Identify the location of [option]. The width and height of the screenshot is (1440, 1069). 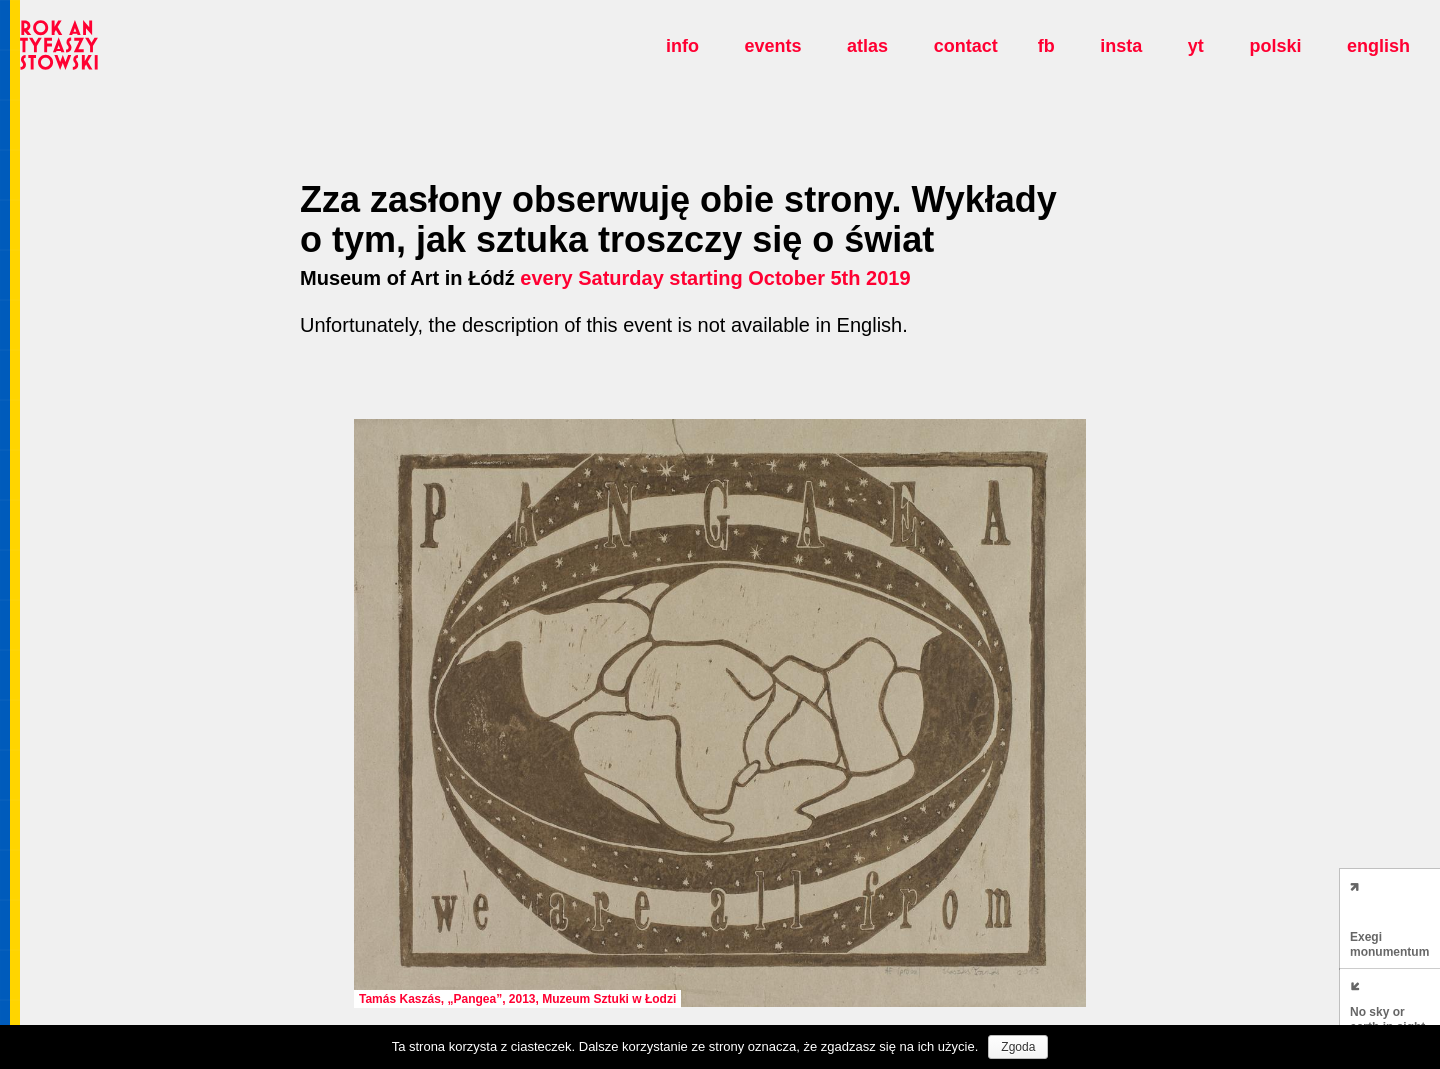
(720, 713).